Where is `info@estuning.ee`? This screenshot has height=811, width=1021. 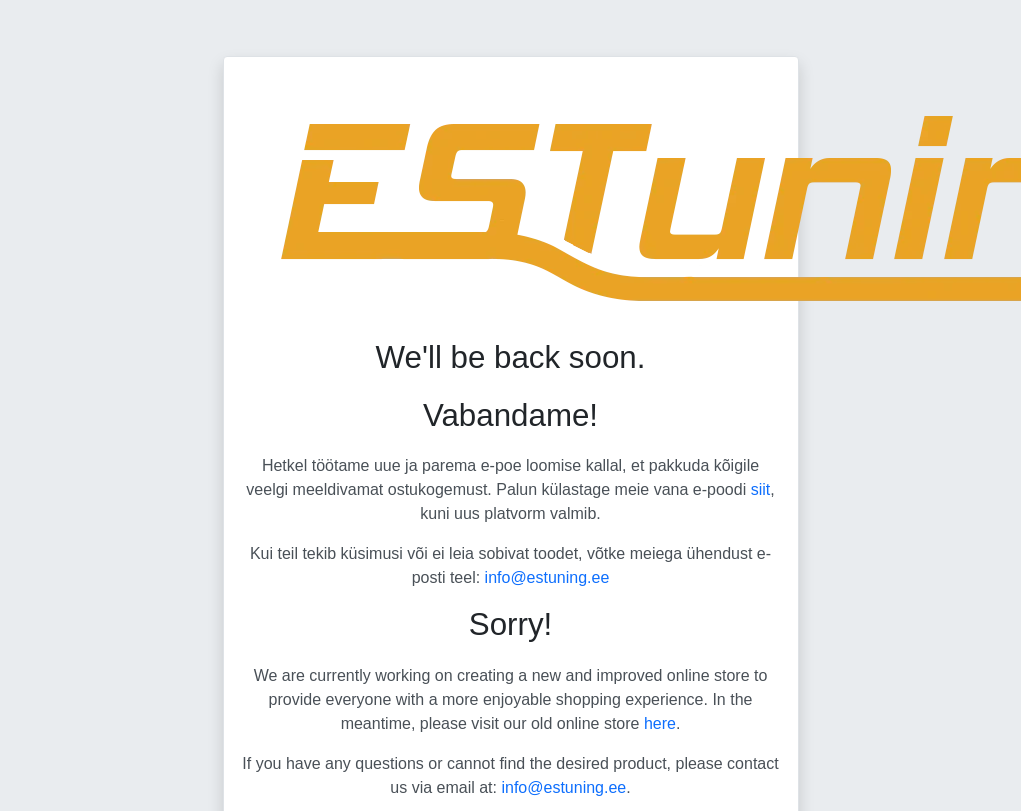
info@estuning.ee is located at coordinates (547, 577).